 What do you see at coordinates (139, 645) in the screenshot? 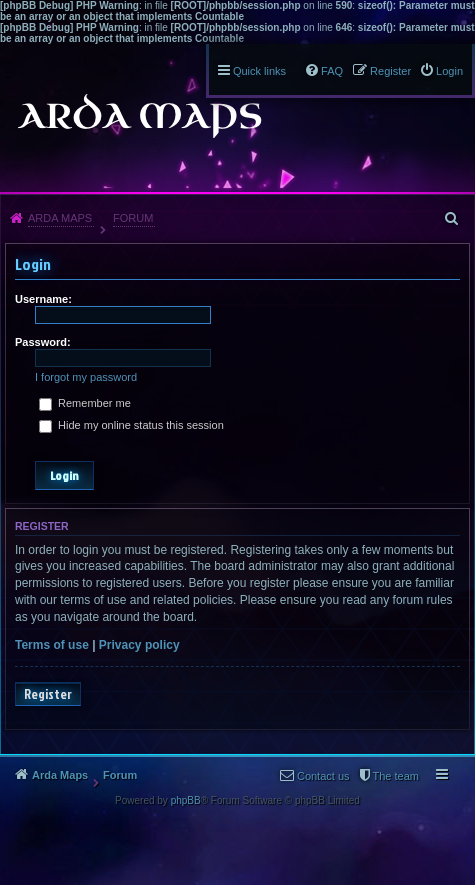
I see `Privacy policy` at bounding box center [139, 645].